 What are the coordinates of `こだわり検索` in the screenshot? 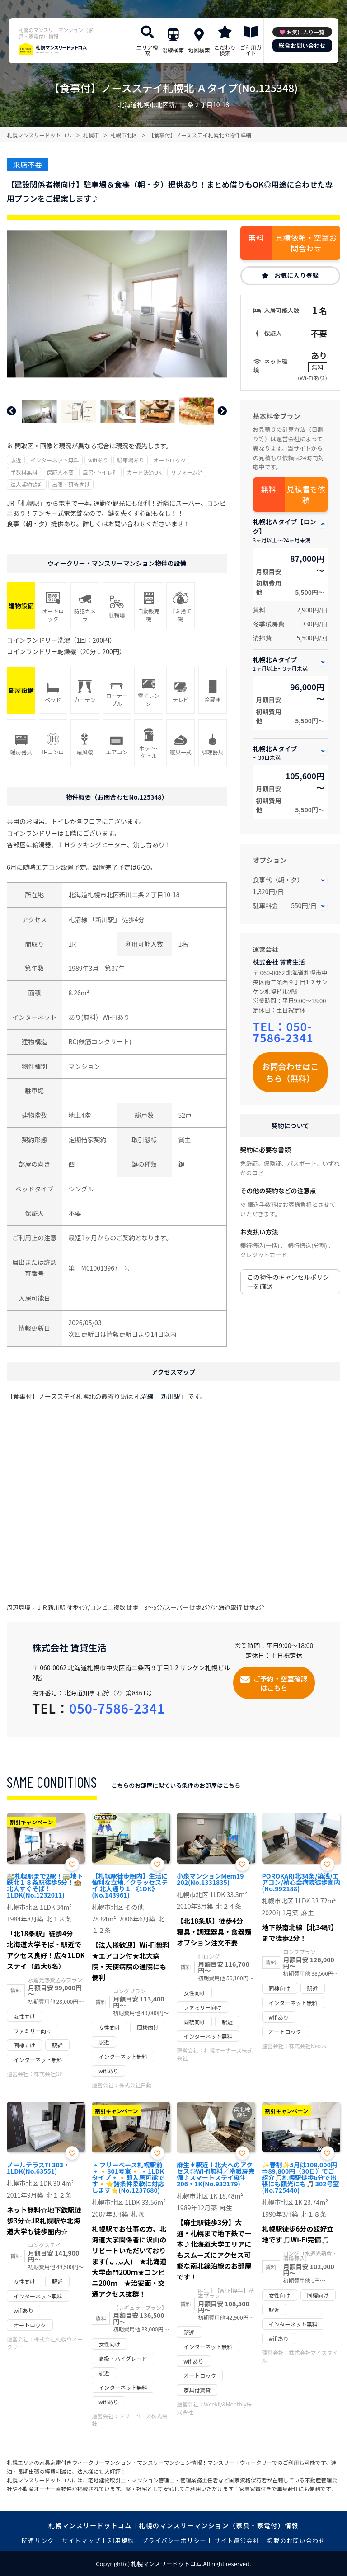 It's located at (225, 50).